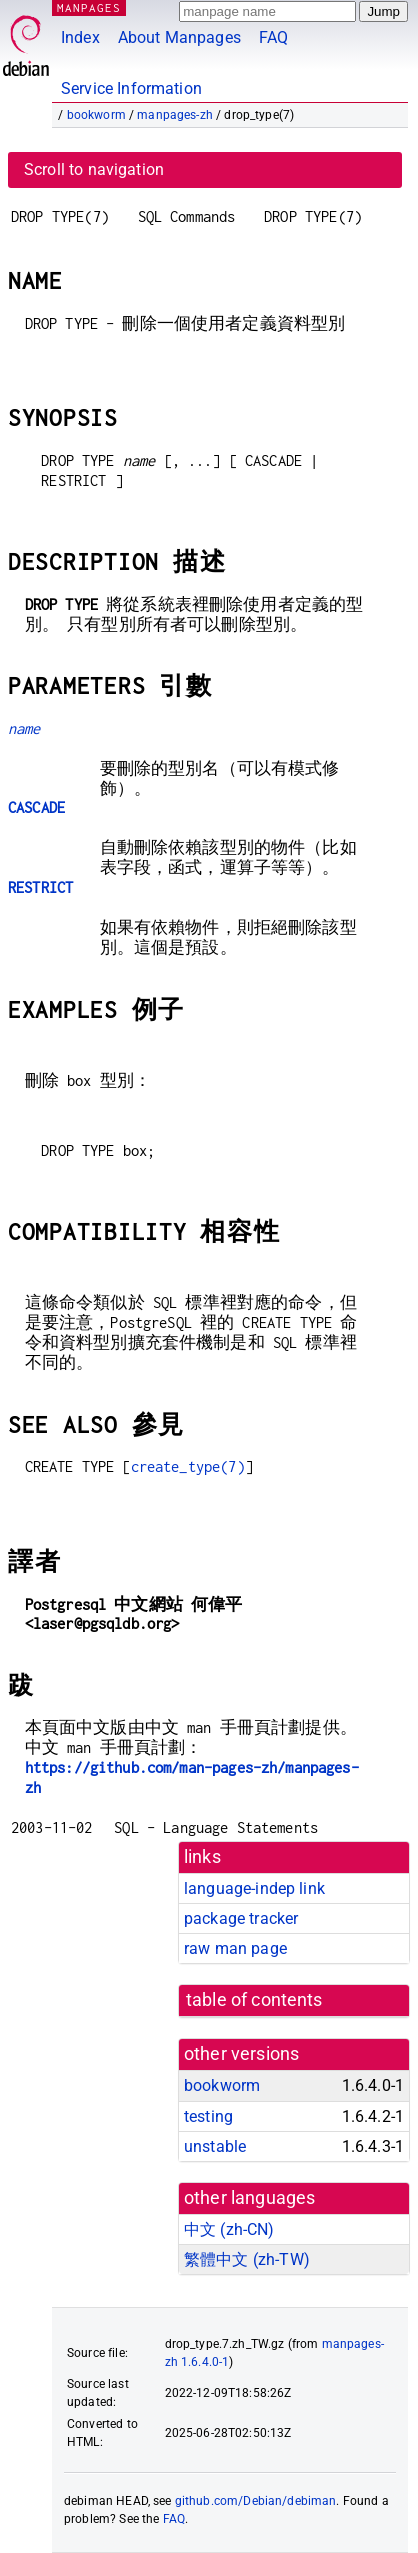 The width and height of the screenshot is (418, 2553). I want to click on package tracker, so click(241, 1918).